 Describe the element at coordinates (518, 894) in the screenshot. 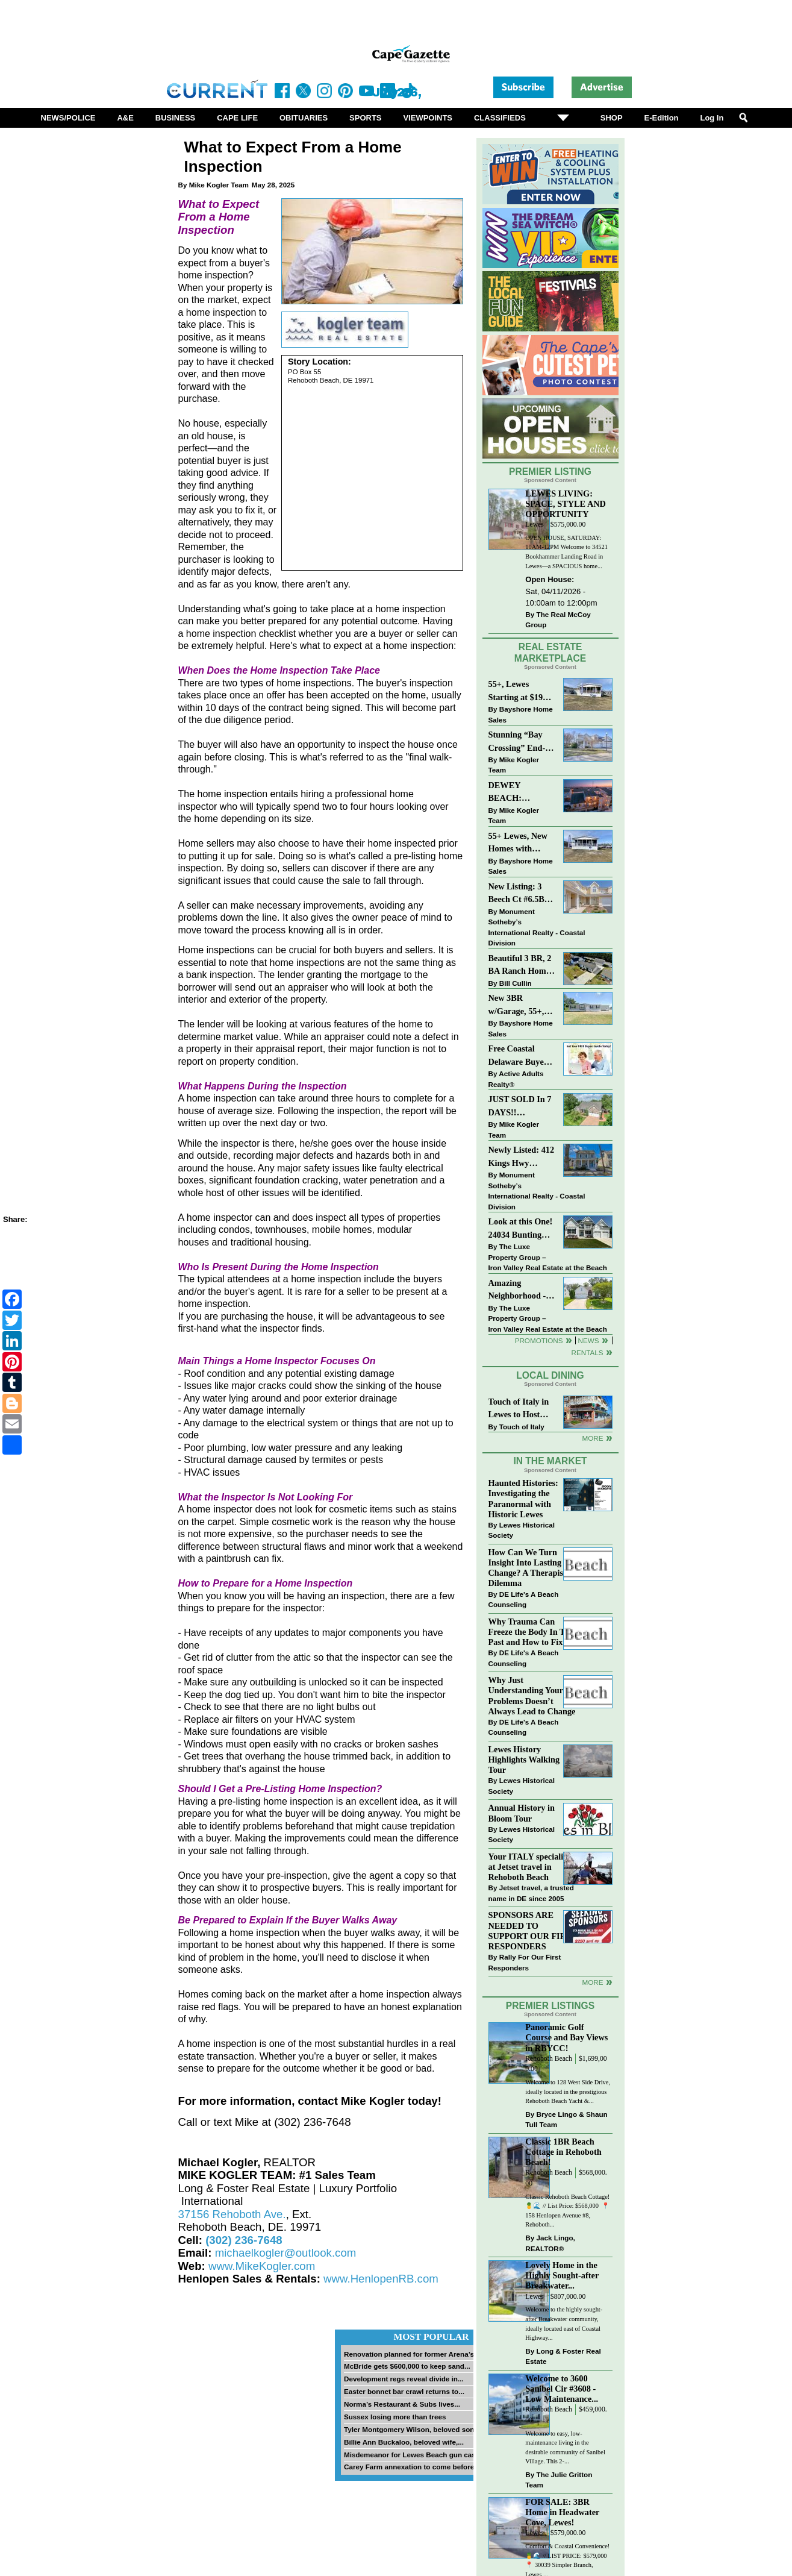

I see `New Listing: 3 Beech Ct #6.5B Lewes. DE | Plantations East` at that location.